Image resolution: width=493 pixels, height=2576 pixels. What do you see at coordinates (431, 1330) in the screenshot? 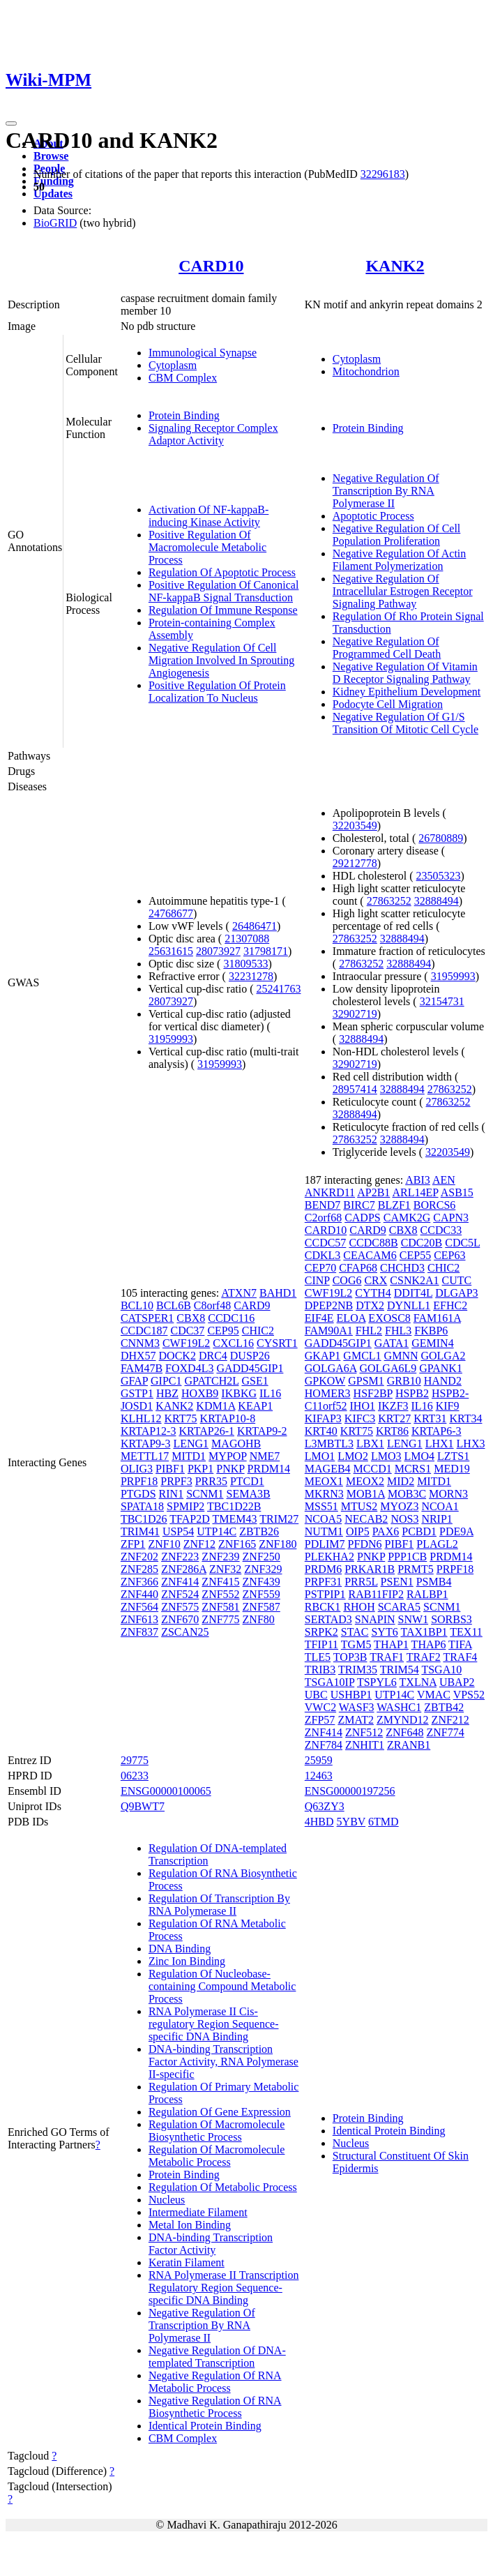
I see `FKBP6` at bounding box center [431, 1330].